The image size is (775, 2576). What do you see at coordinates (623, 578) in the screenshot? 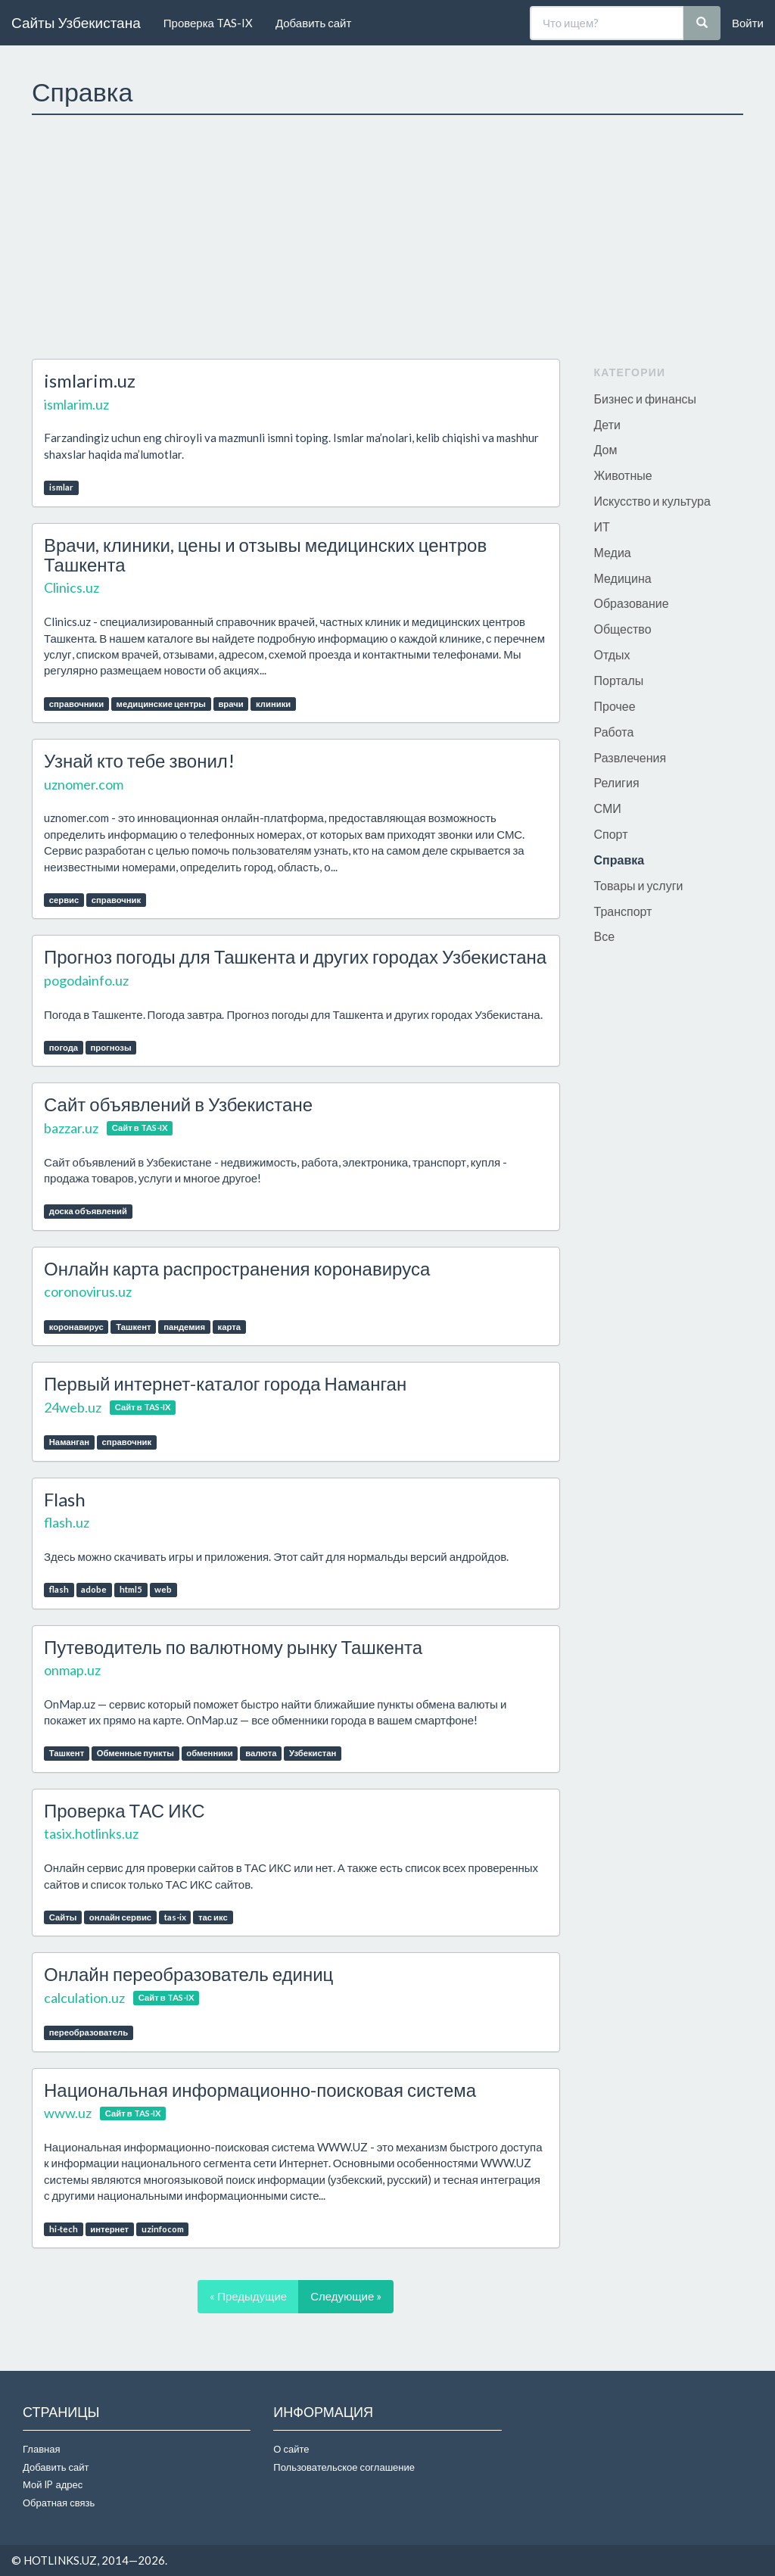
I see `Медицина` at bounding box center [623, 578].